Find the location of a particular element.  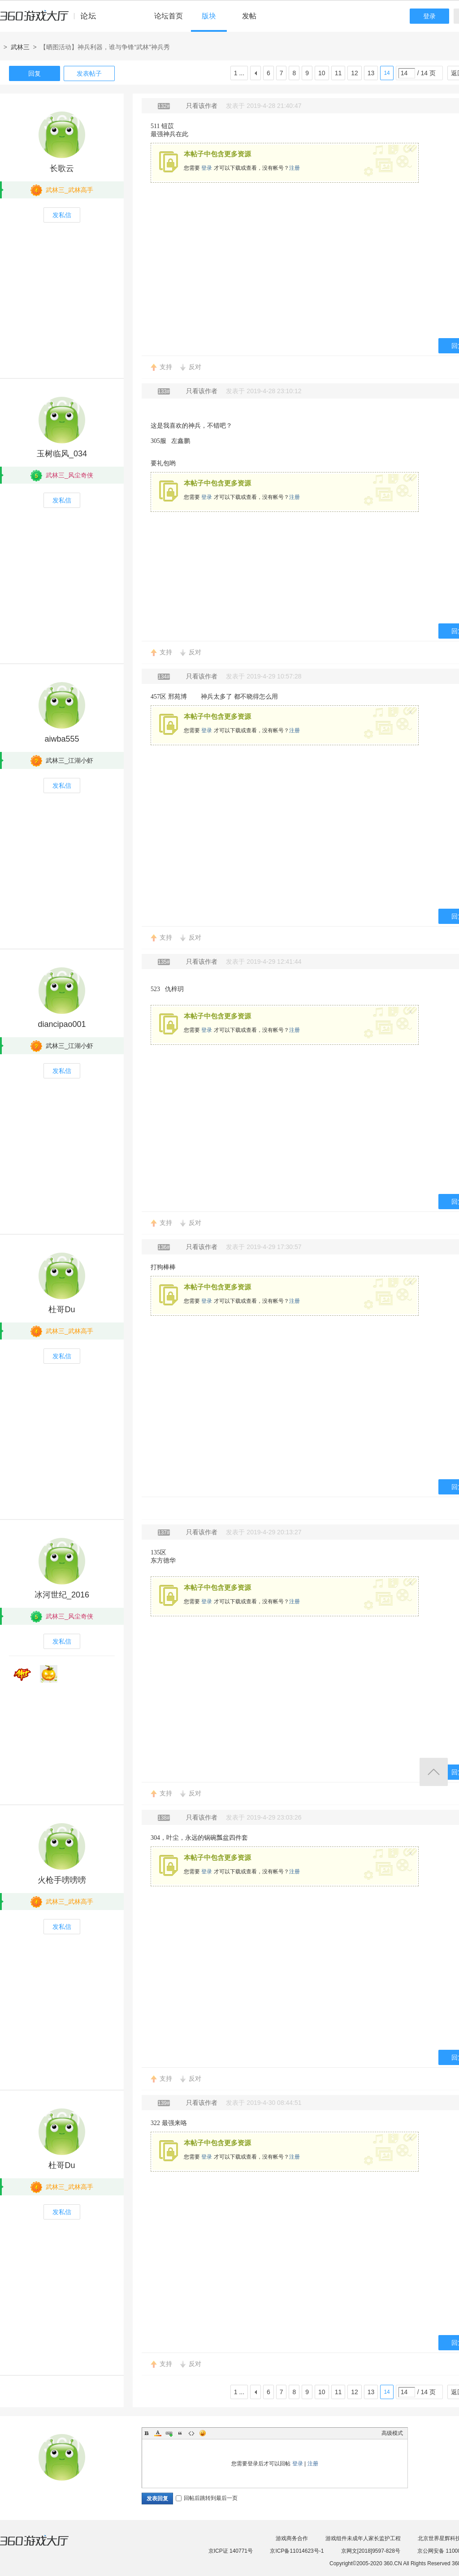

360游戏中心论坛 is located at coordinates (52, 20).